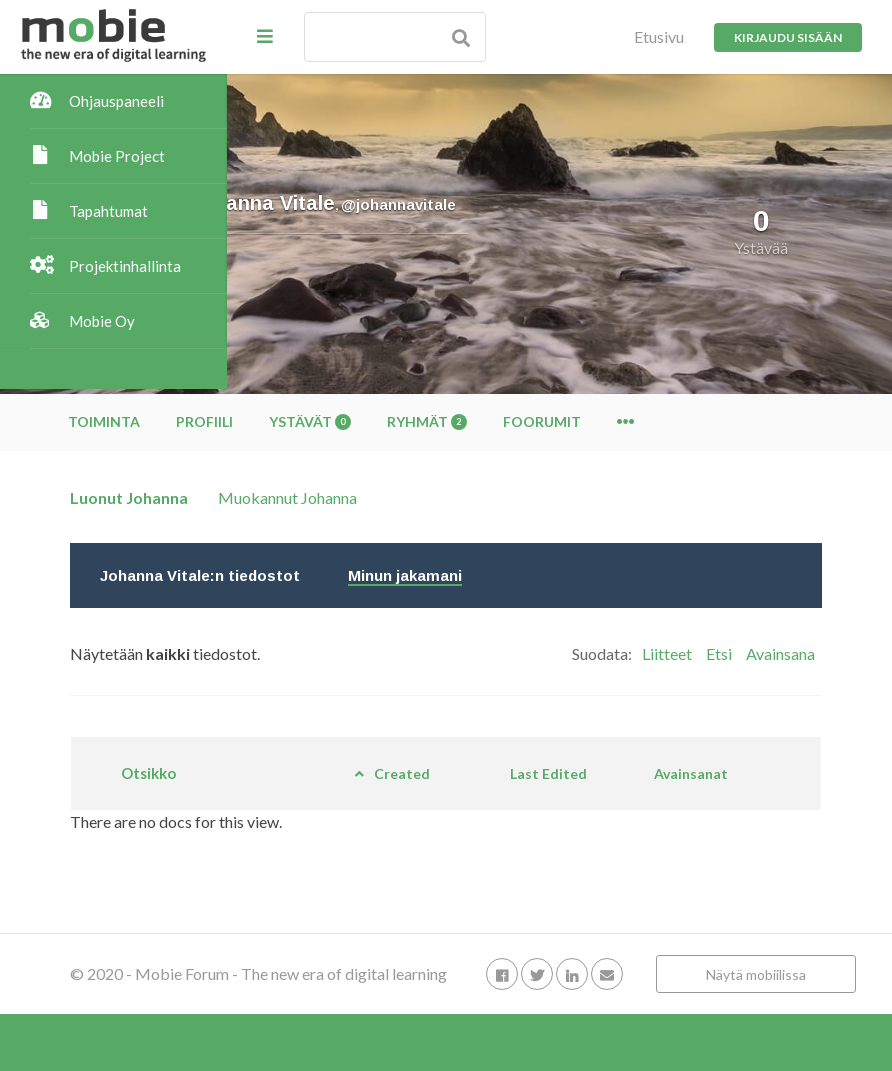 This screenshot has height=1071, width=892. Describe the element at coordinates (769, 421) in the screenshot. I see `Foorumit` at that location.